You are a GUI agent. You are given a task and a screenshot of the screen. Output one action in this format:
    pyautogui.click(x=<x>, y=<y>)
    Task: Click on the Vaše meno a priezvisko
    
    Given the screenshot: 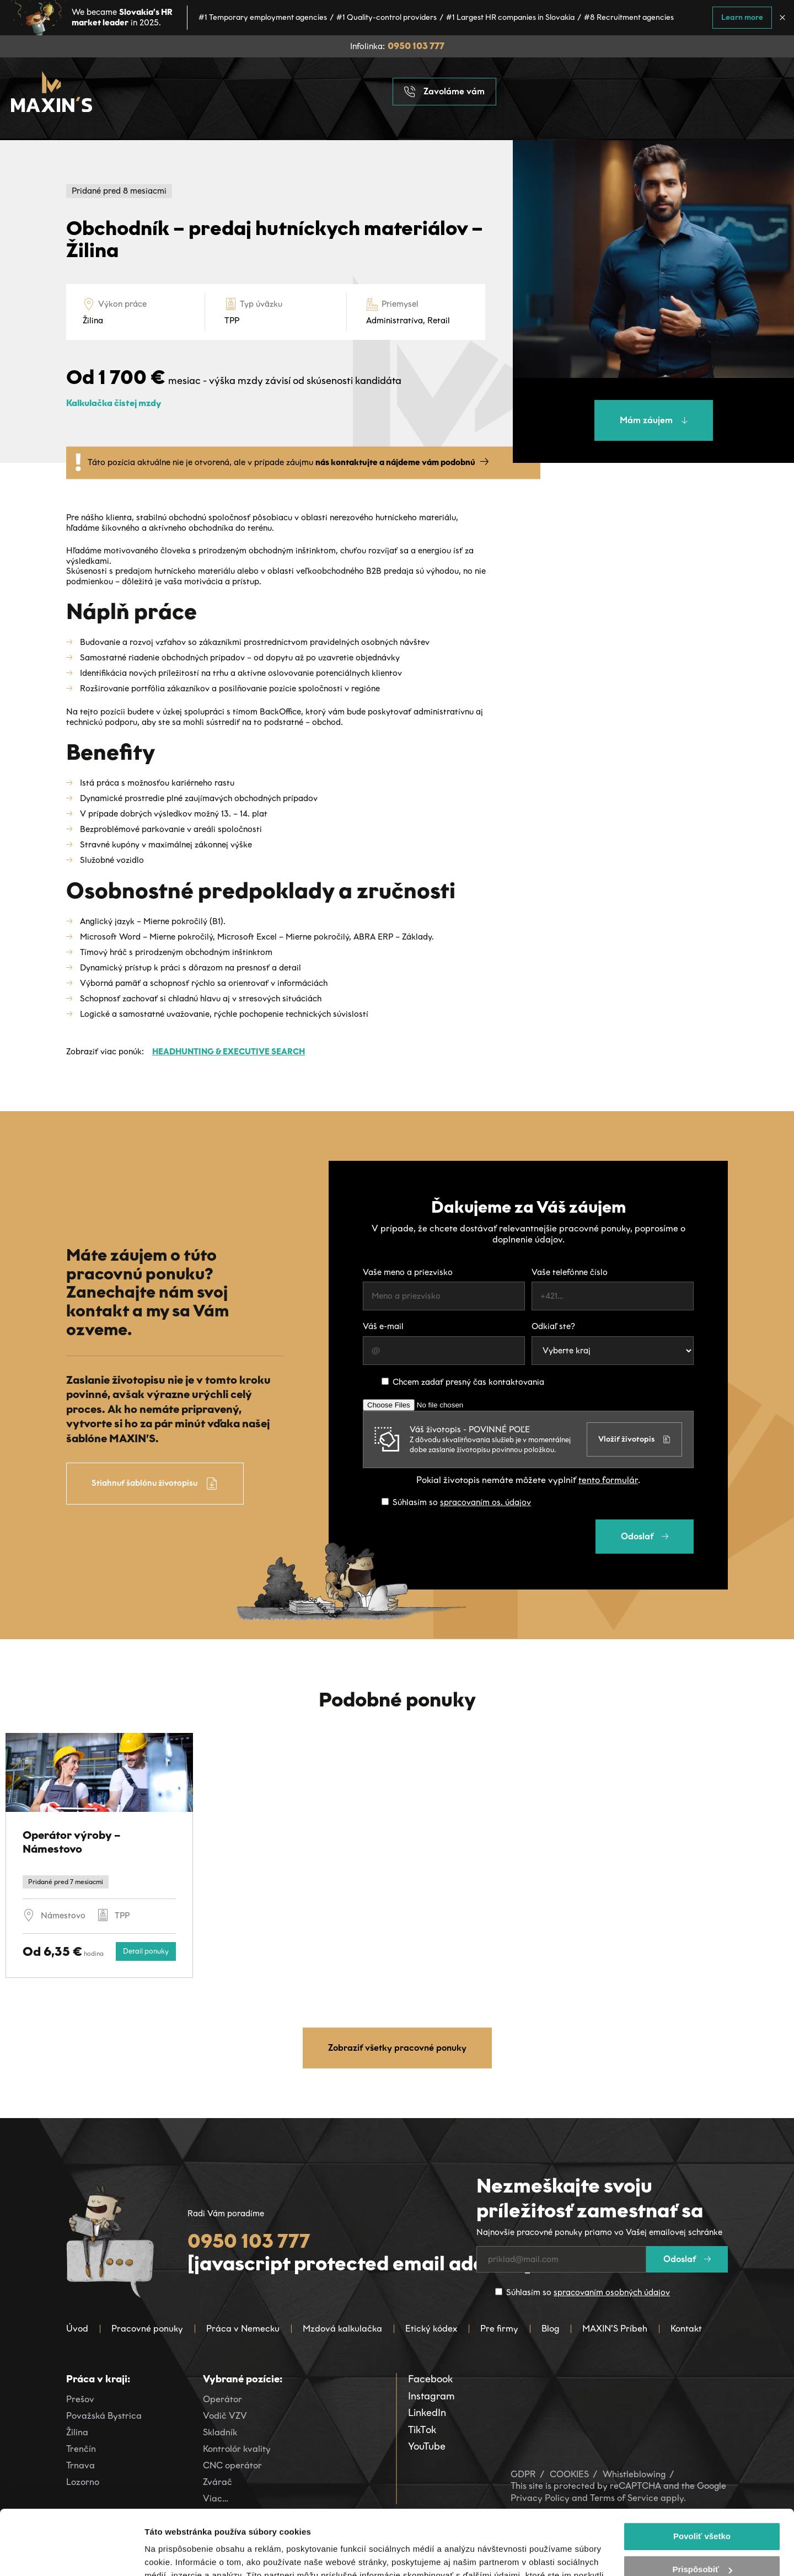 What is the action you would take?
    pyautogui.click(x=408, y=1272)
    